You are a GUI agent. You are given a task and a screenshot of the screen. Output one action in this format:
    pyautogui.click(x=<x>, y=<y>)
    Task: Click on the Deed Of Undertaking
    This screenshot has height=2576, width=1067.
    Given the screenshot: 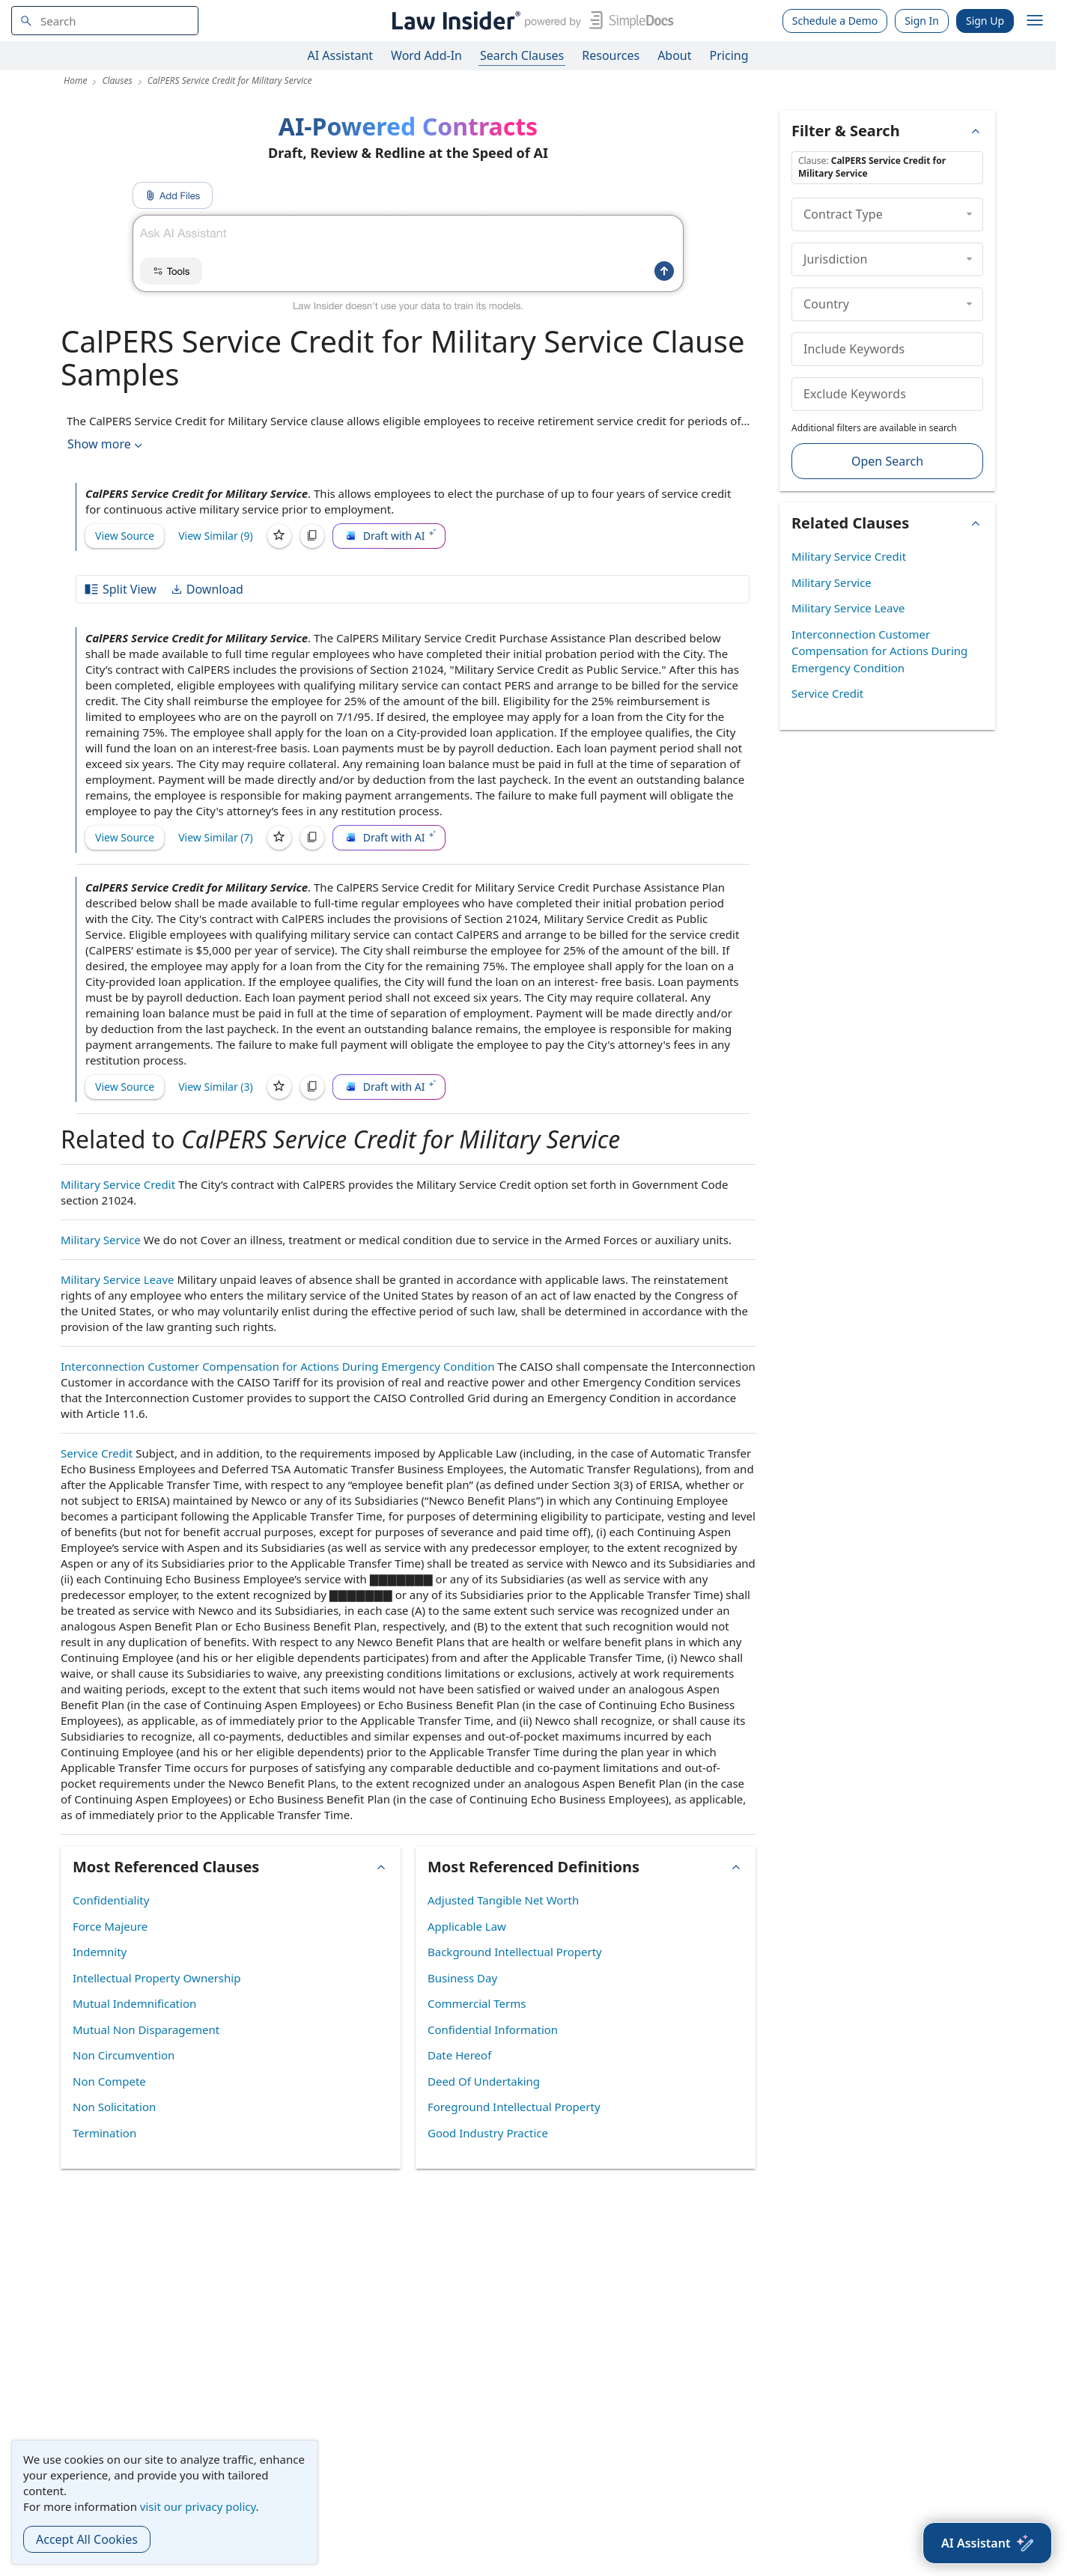 What is the action you would take?
    pyautogui.click(x=484, y=2081)
    